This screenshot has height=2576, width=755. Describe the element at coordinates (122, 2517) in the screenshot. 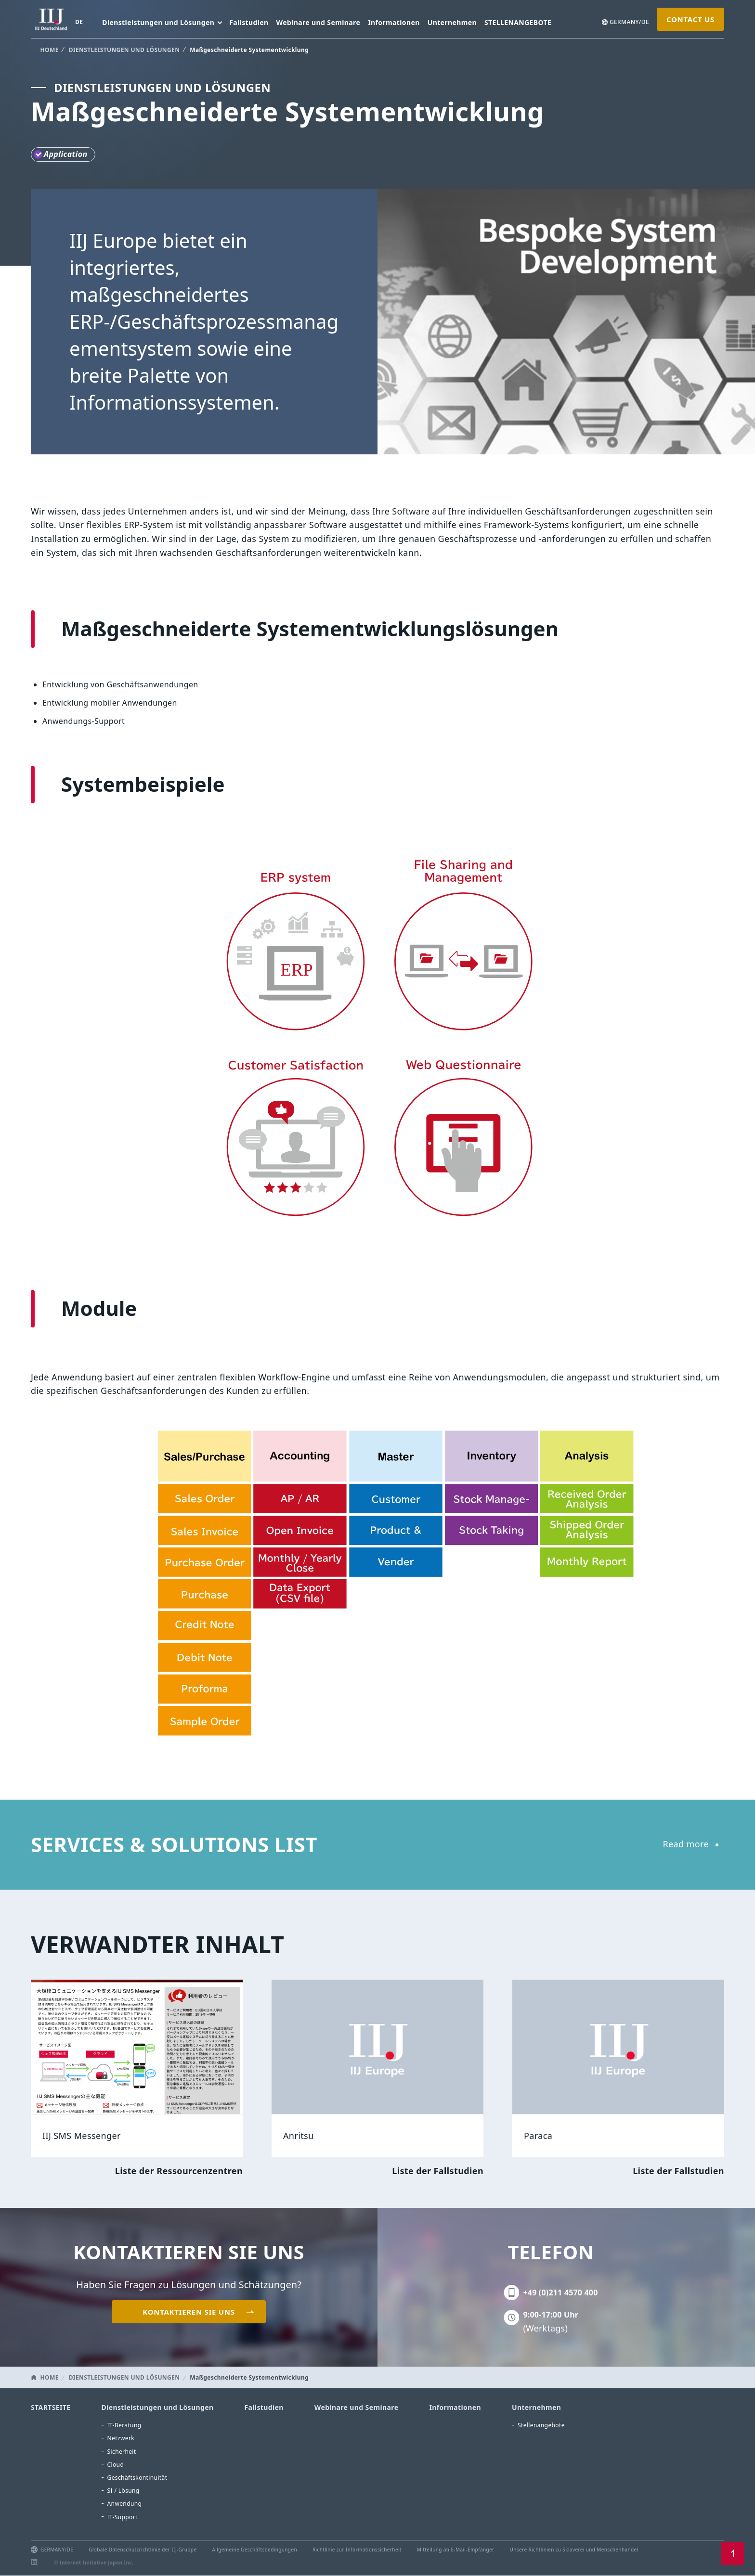

I see `IT-Support` at that location.